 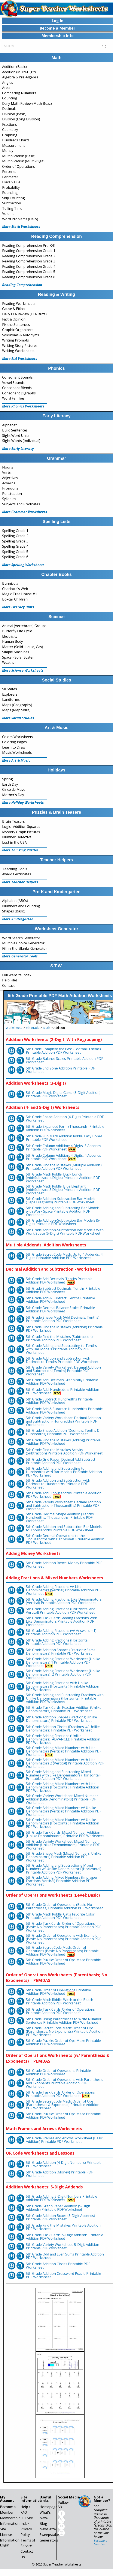 What do you see at coordinates (62, 1823) in the screenshot?
I see `5th Grade Adding Mixed Numbers w/ Unlike Denominators (Horizontal) Printable Addition PDF Worksheet` at bounding box center [62, 1823].